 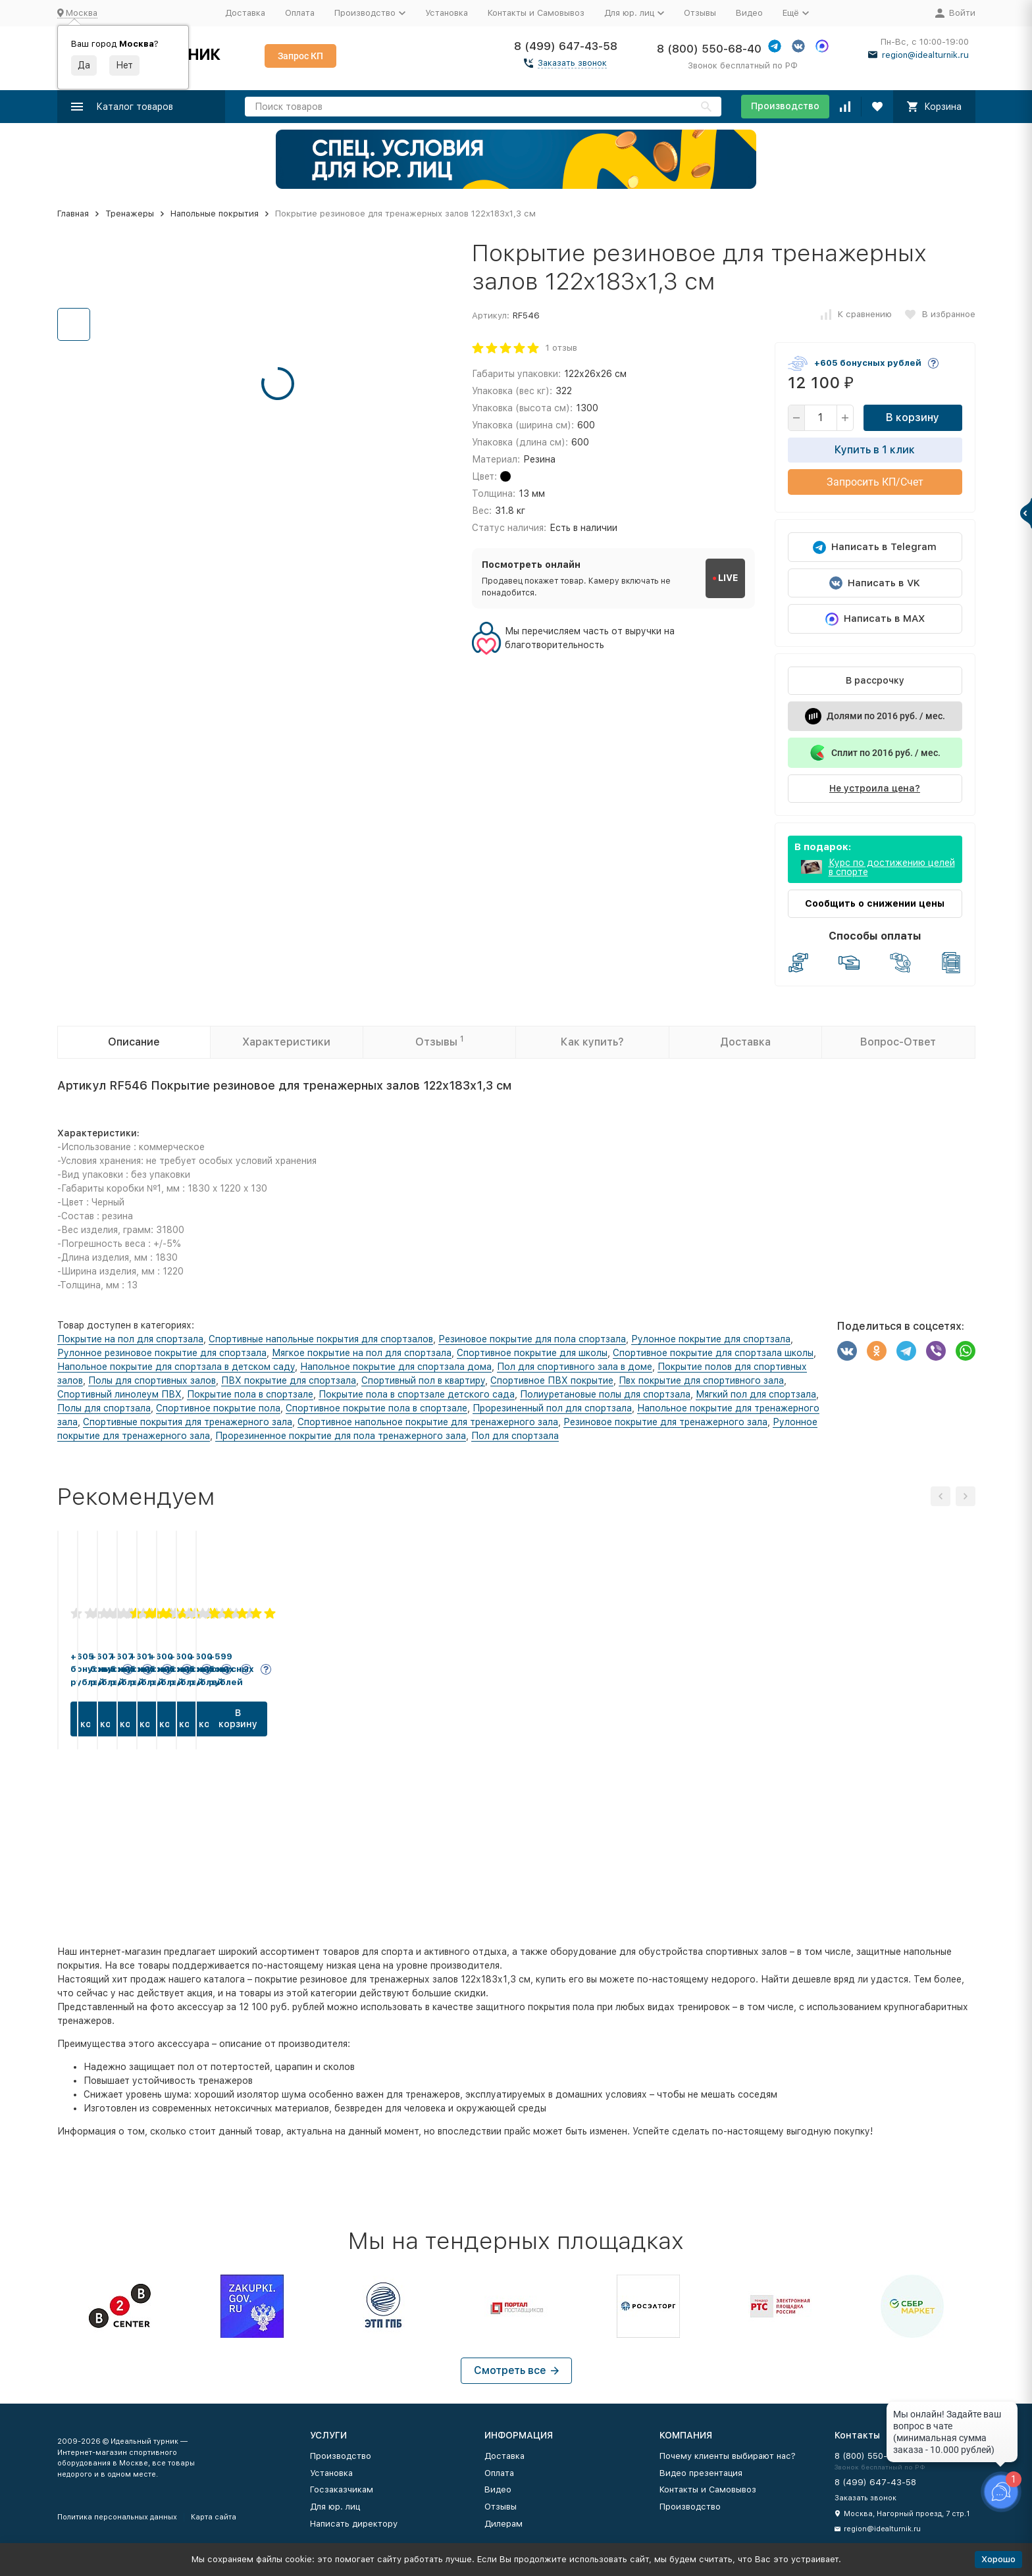 What do you see at coordinates (551, 1380) in the screenshot?
I see `Спортивное ПВХ покрытие` at bounding box center [551, 1380].